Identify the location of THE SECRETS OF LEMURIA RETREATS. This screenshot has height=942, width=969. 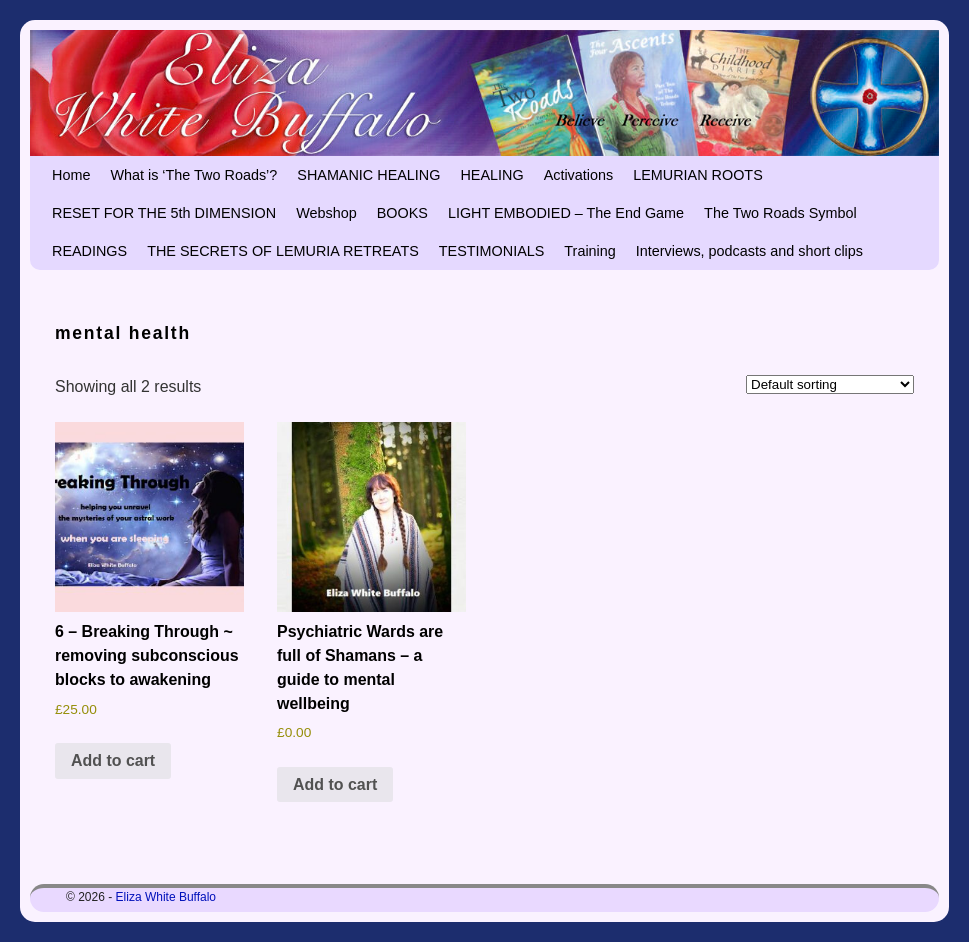
(283, 251).